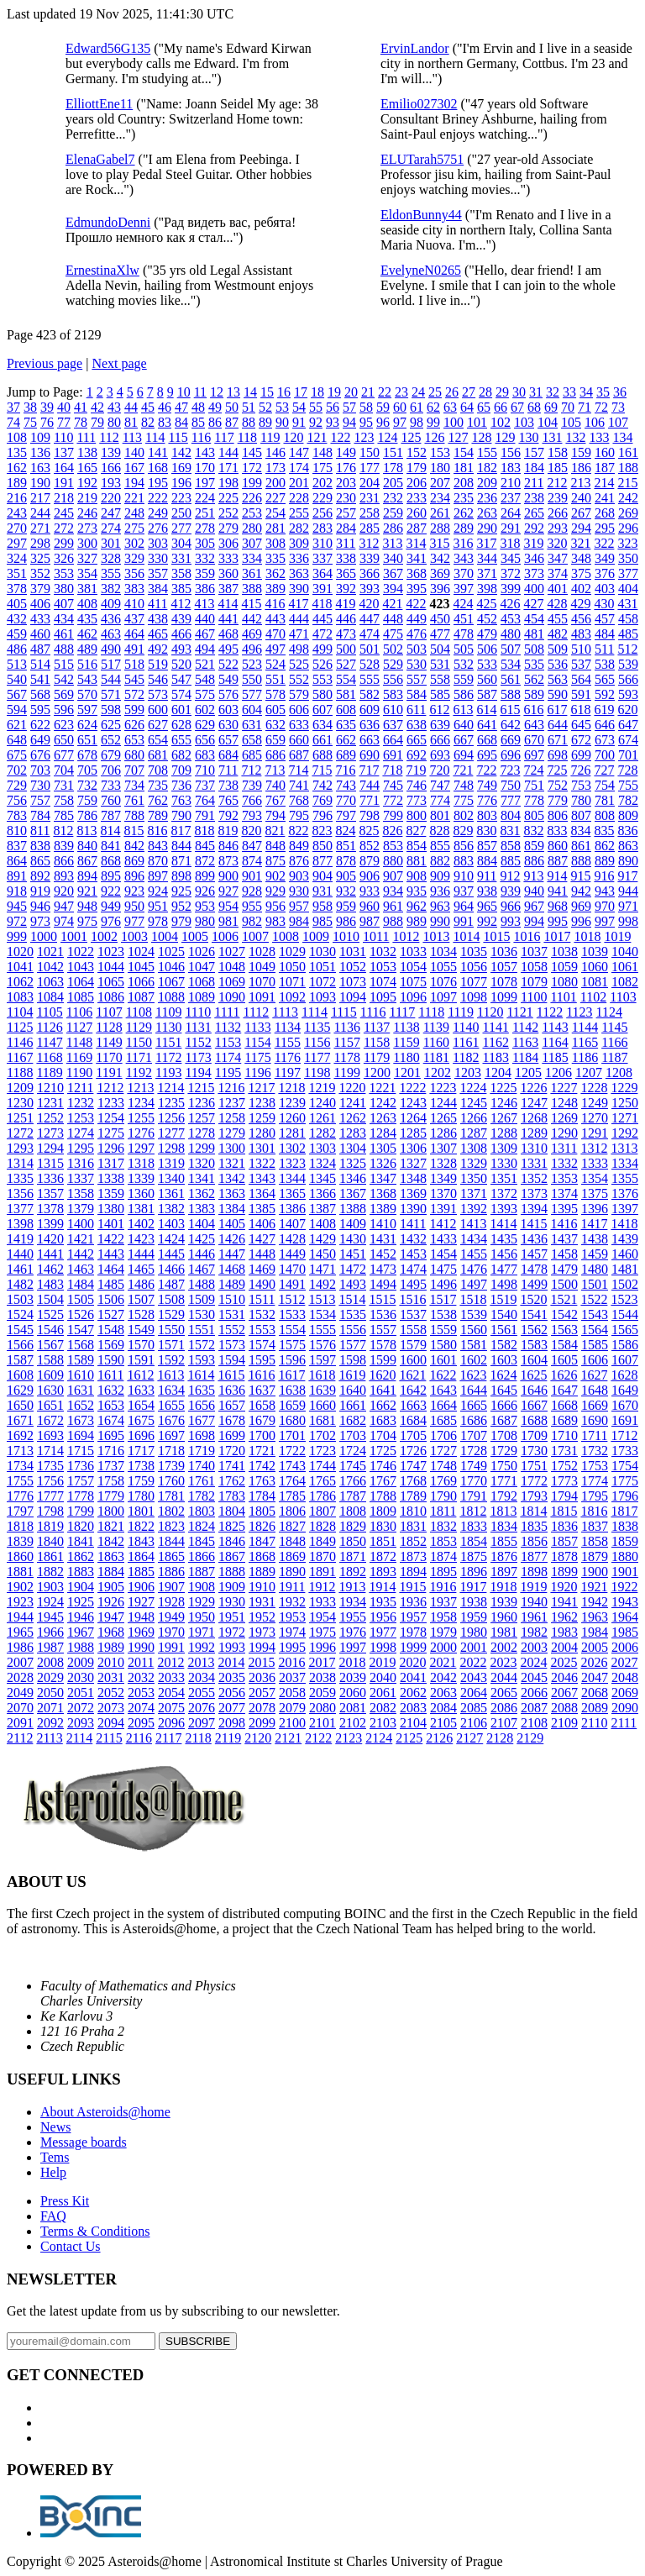 This screenshot has height=2576, width=645. What do you see at coordinates (473, 1133) in the screenshot?
I see `1287` at bounding box center [473, 1133].